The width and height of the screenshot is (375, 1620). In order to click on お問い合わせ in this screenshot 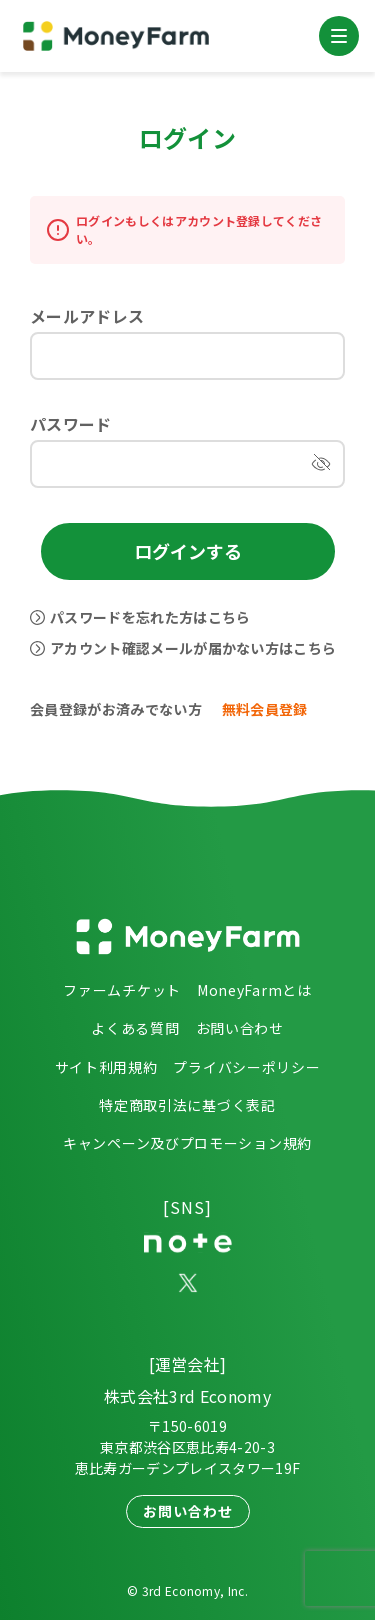, I will do `click(240, 1028)`.